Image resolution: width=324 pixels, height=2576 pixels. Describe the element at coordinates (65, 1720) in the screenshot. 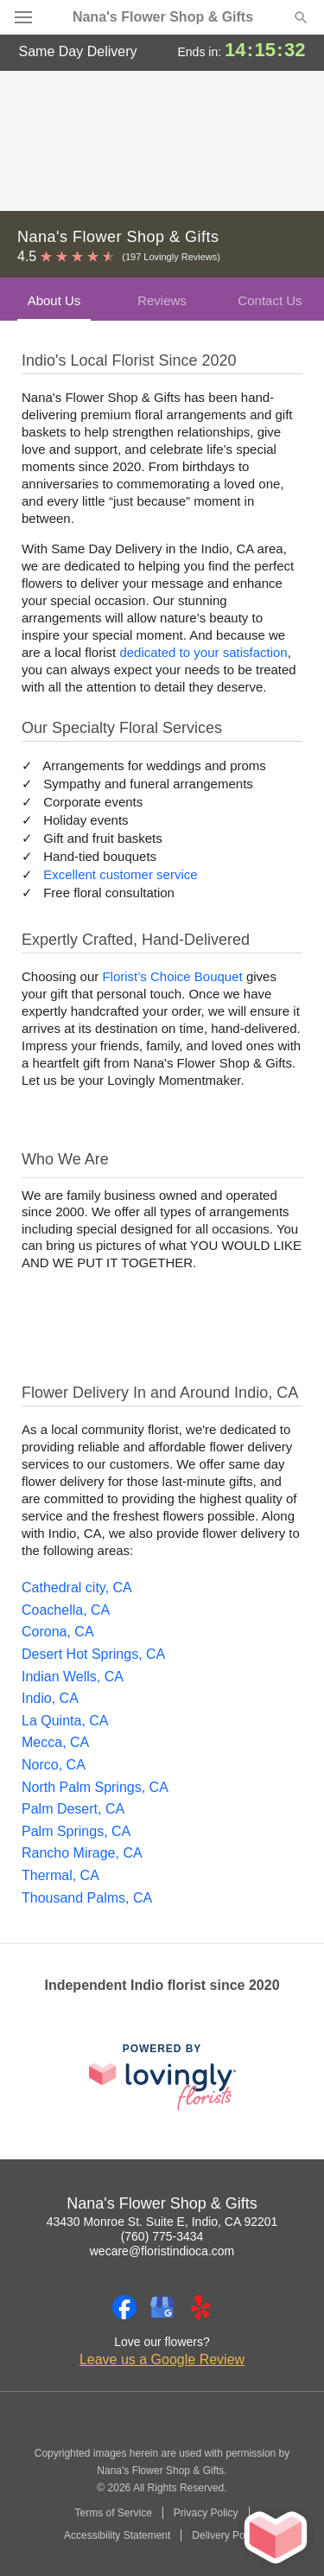

I see `La Quinta, CA [Flower Delivery in La Quinta, CA]` at that location.